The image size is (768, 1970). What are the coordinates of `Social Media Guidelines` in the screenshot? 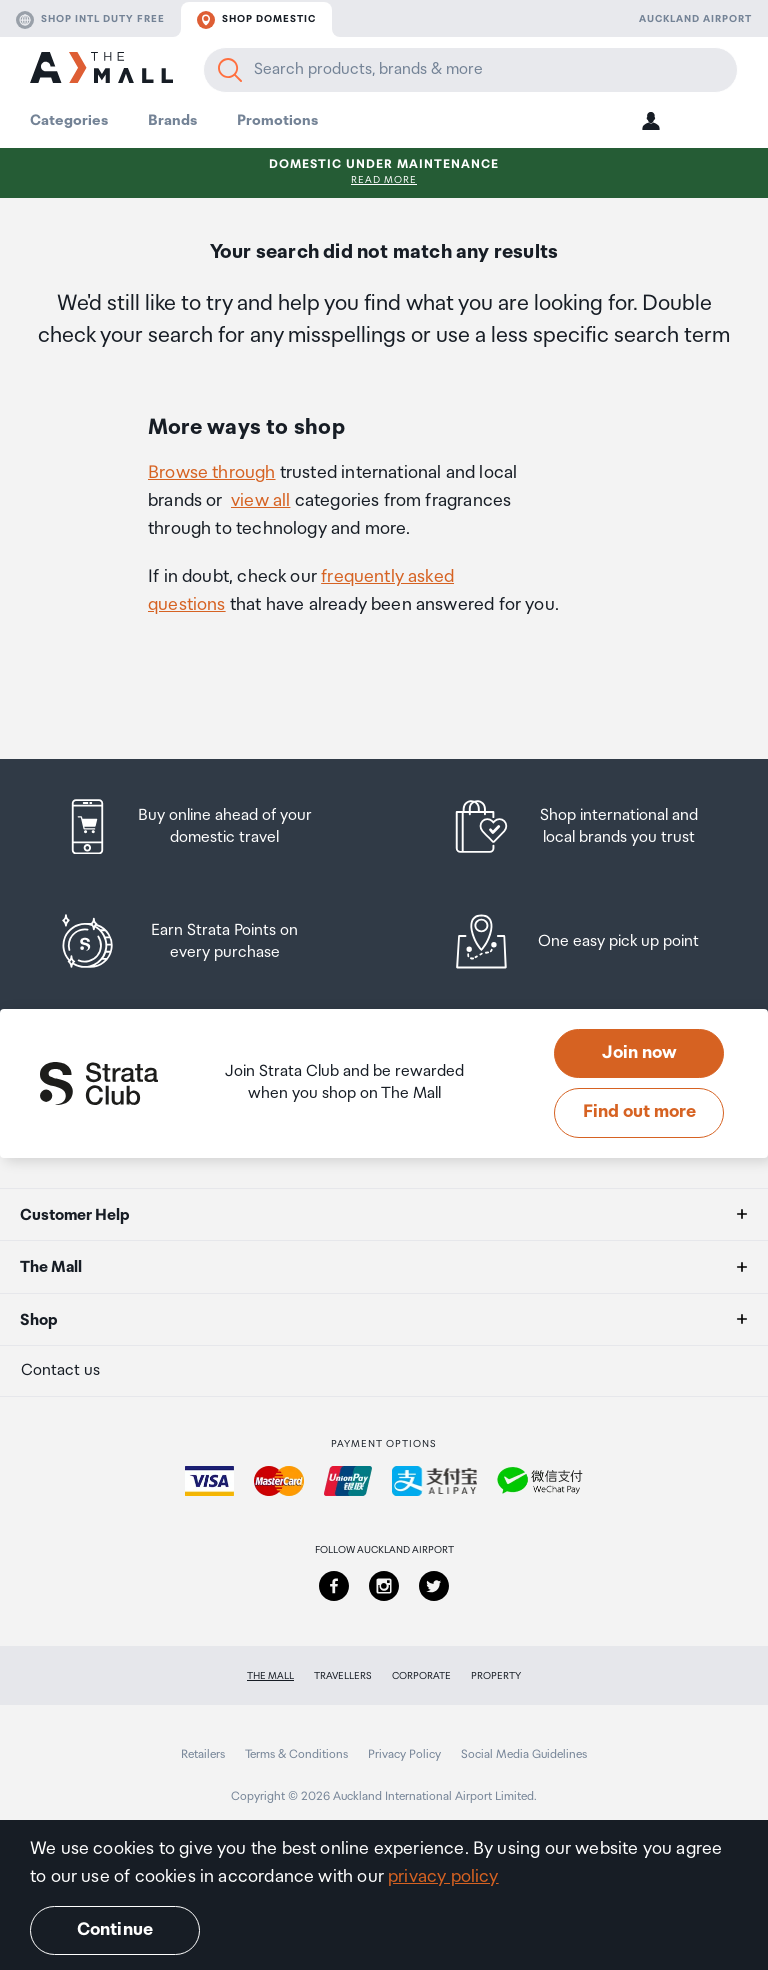 It's located at (524, 1754).